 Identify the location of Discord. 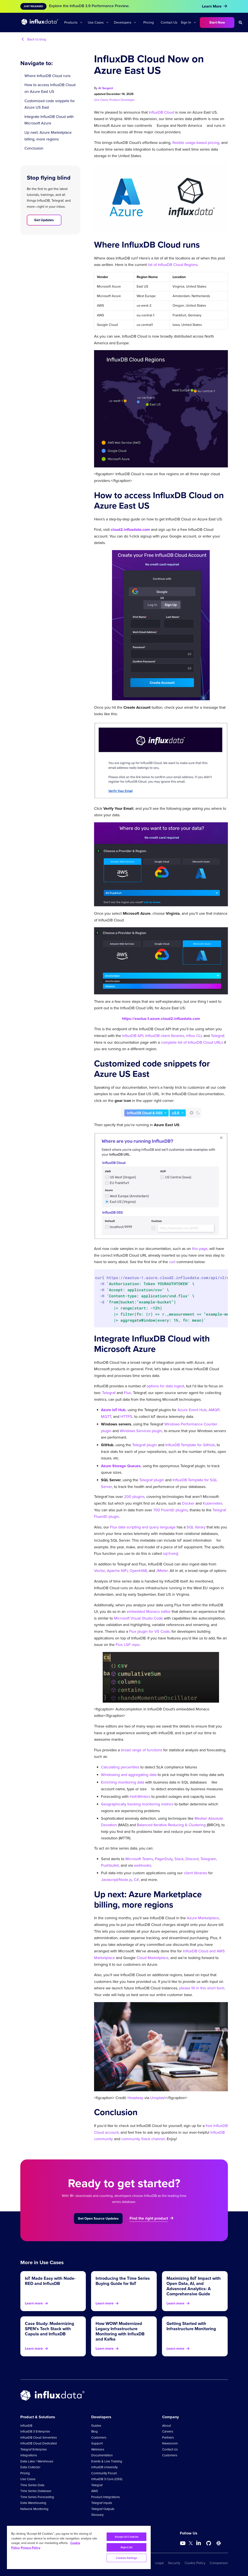
(191, 1859).